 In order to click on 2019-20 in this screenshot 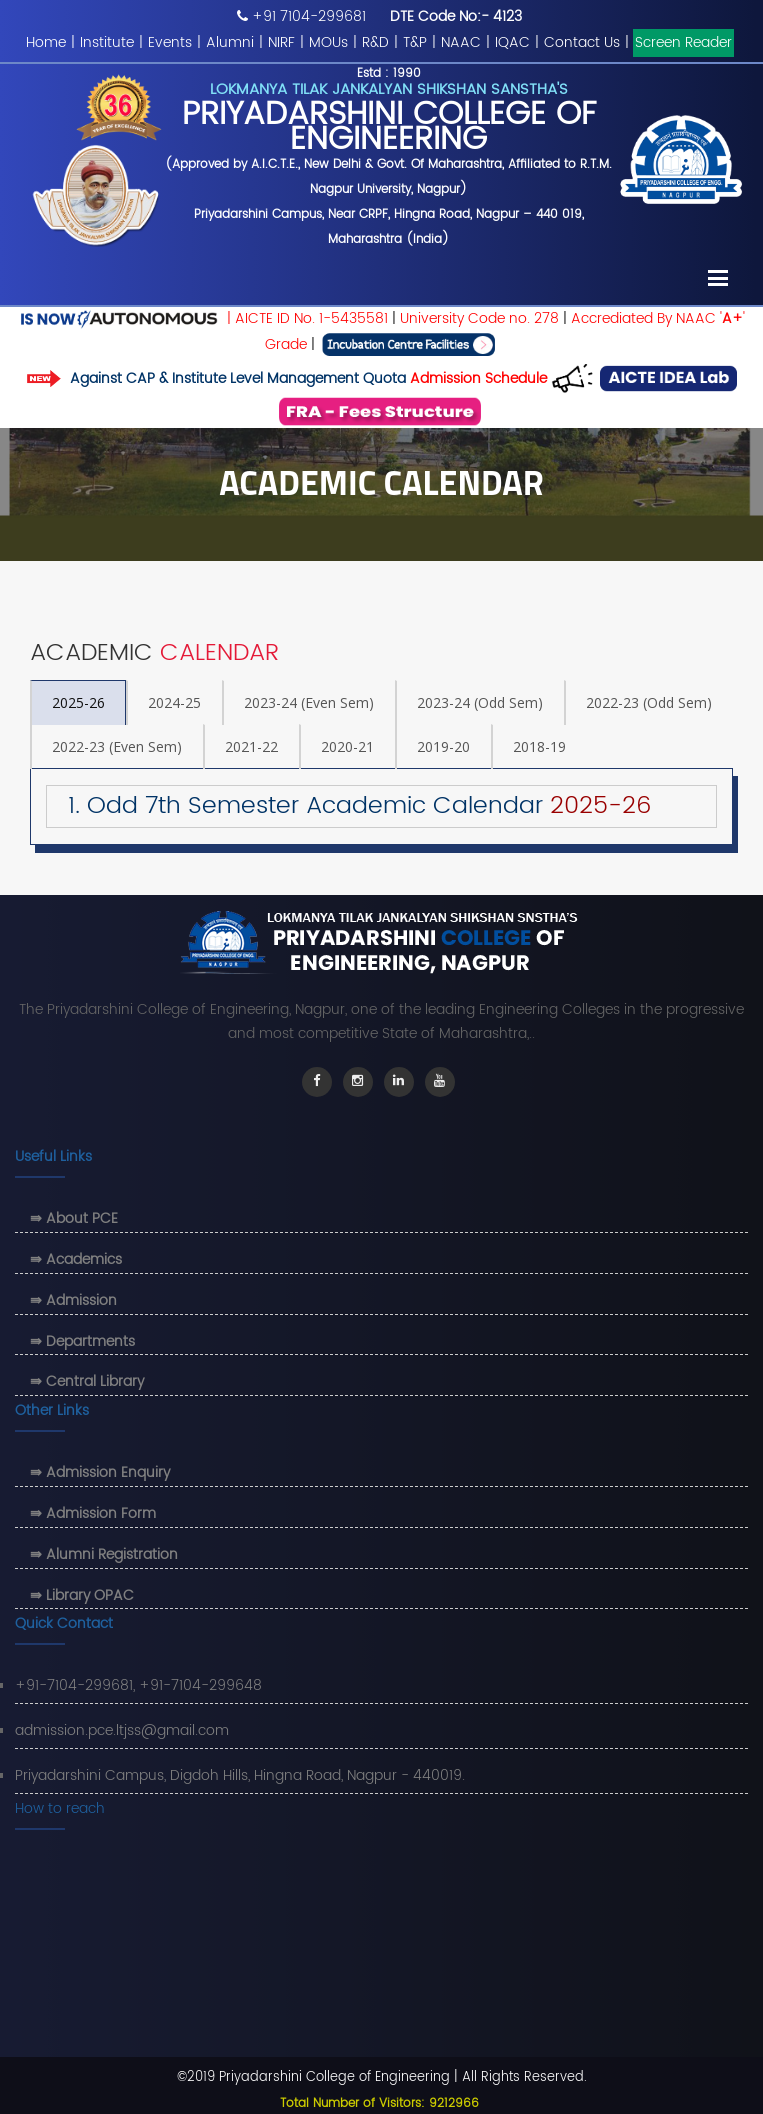, I will do `click(443, 746)`.